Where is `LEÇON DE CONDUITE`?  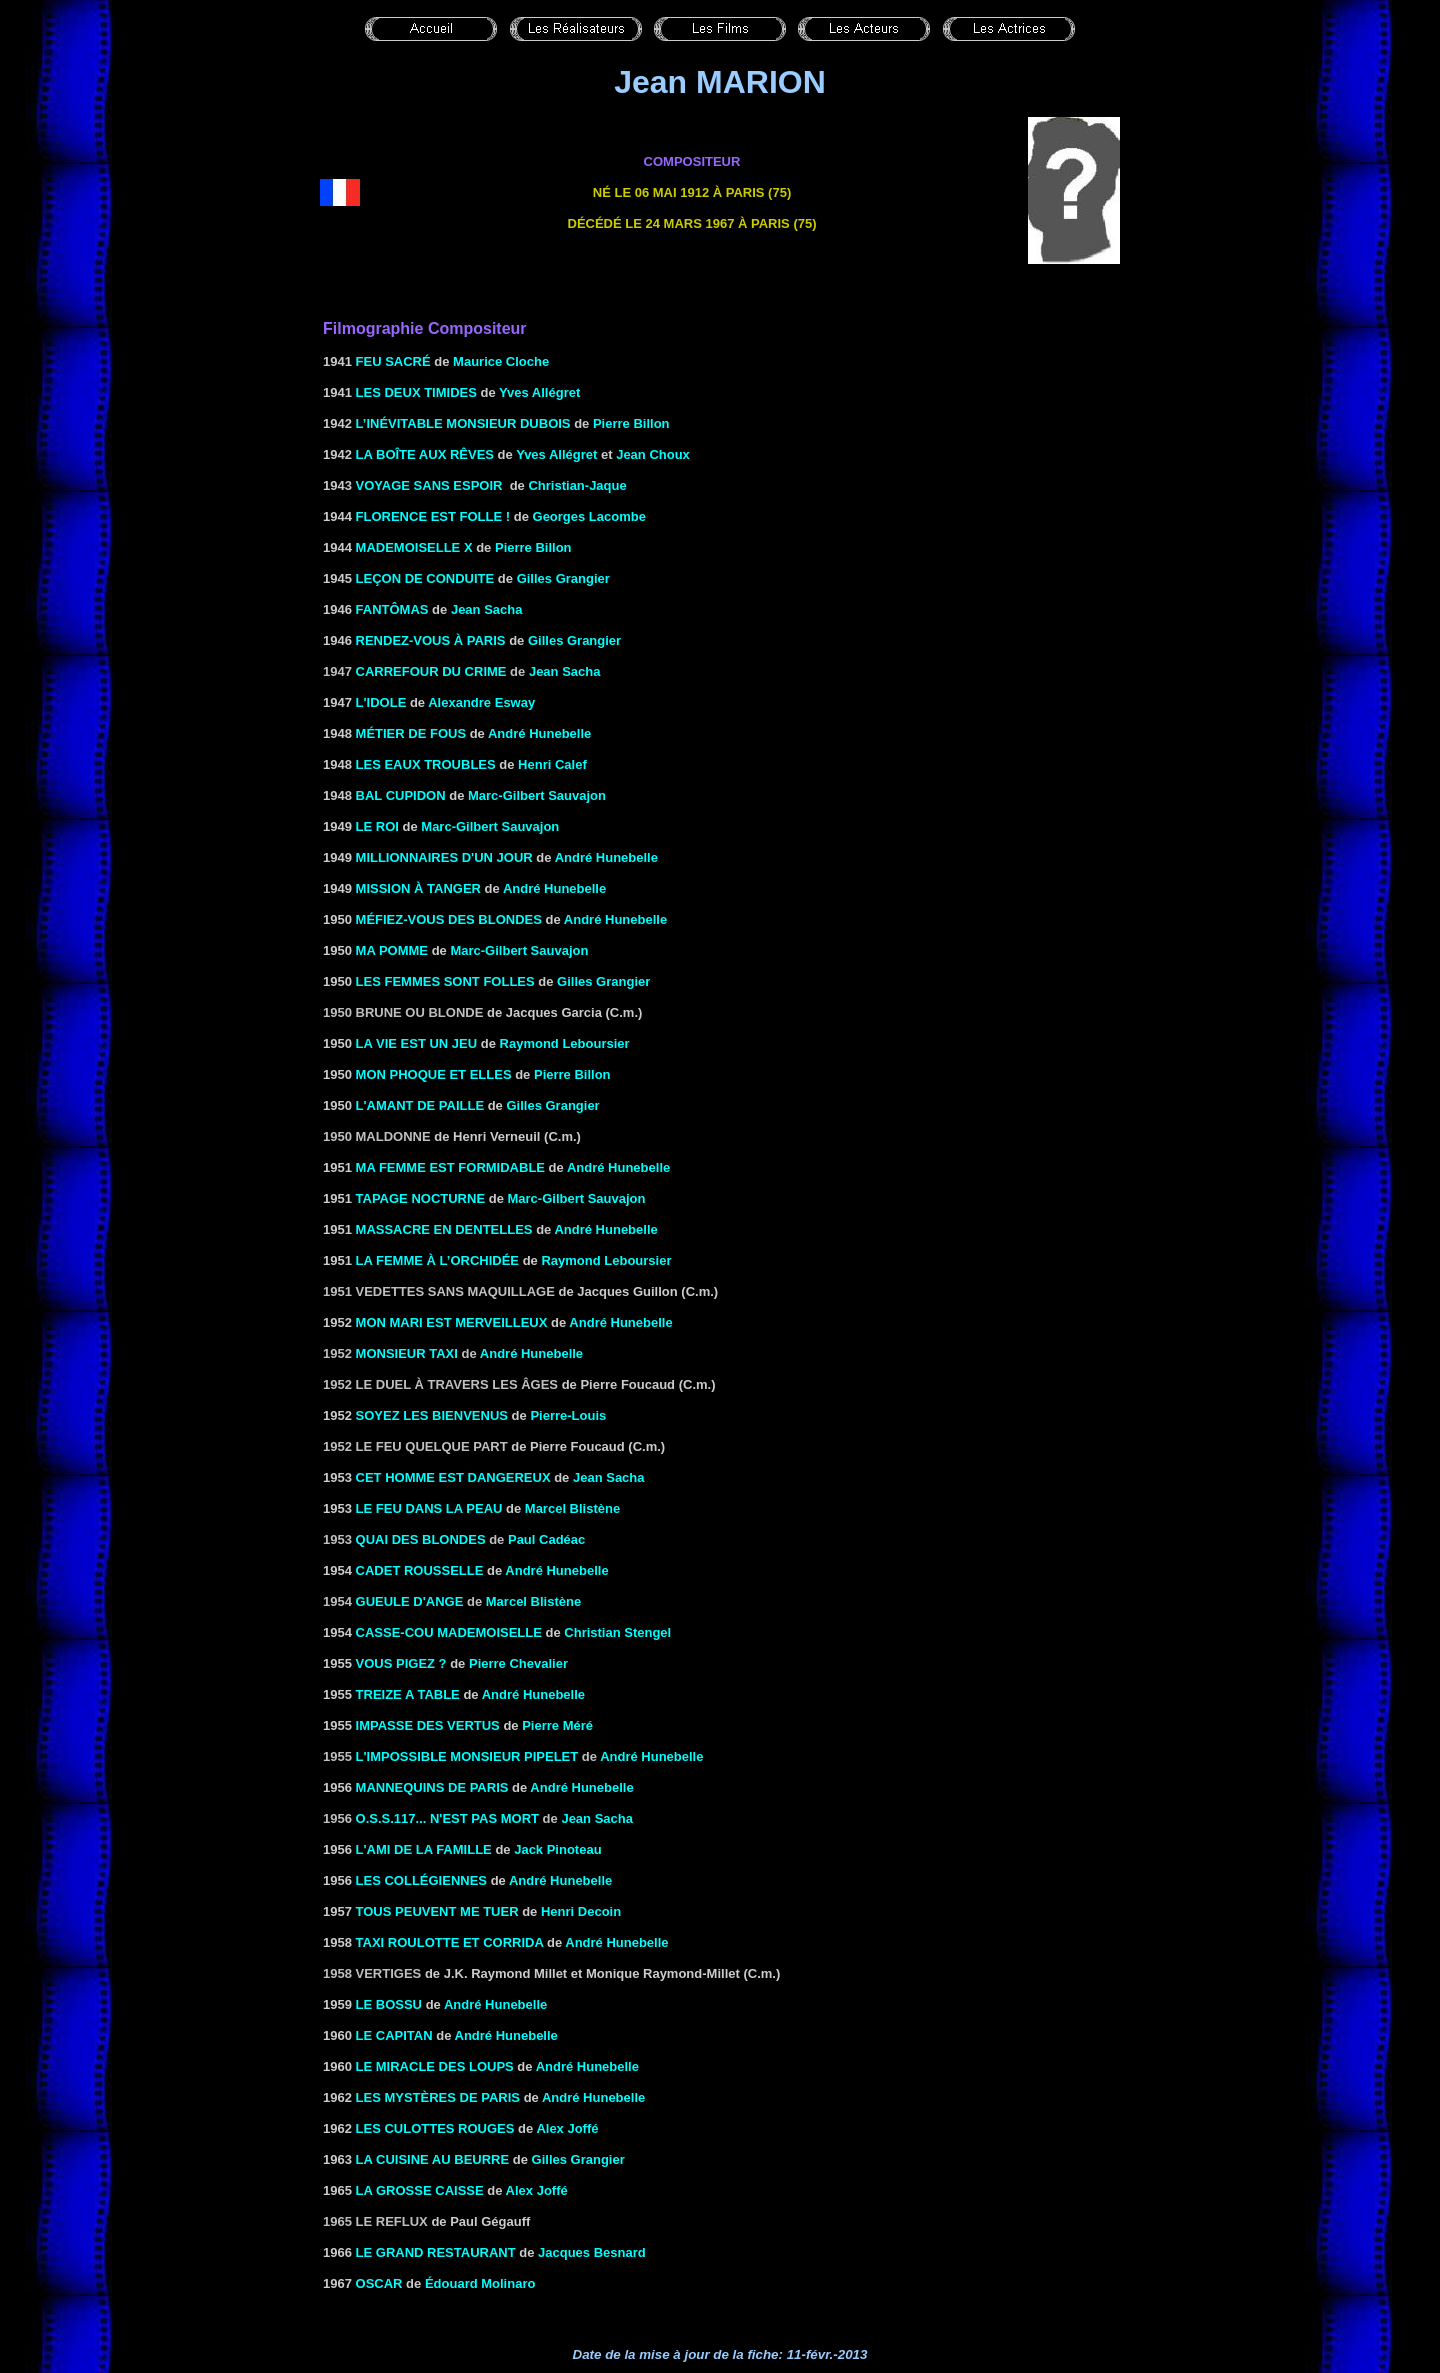 LEÇON DE CONDUITE is located at coordinates (425, 578).